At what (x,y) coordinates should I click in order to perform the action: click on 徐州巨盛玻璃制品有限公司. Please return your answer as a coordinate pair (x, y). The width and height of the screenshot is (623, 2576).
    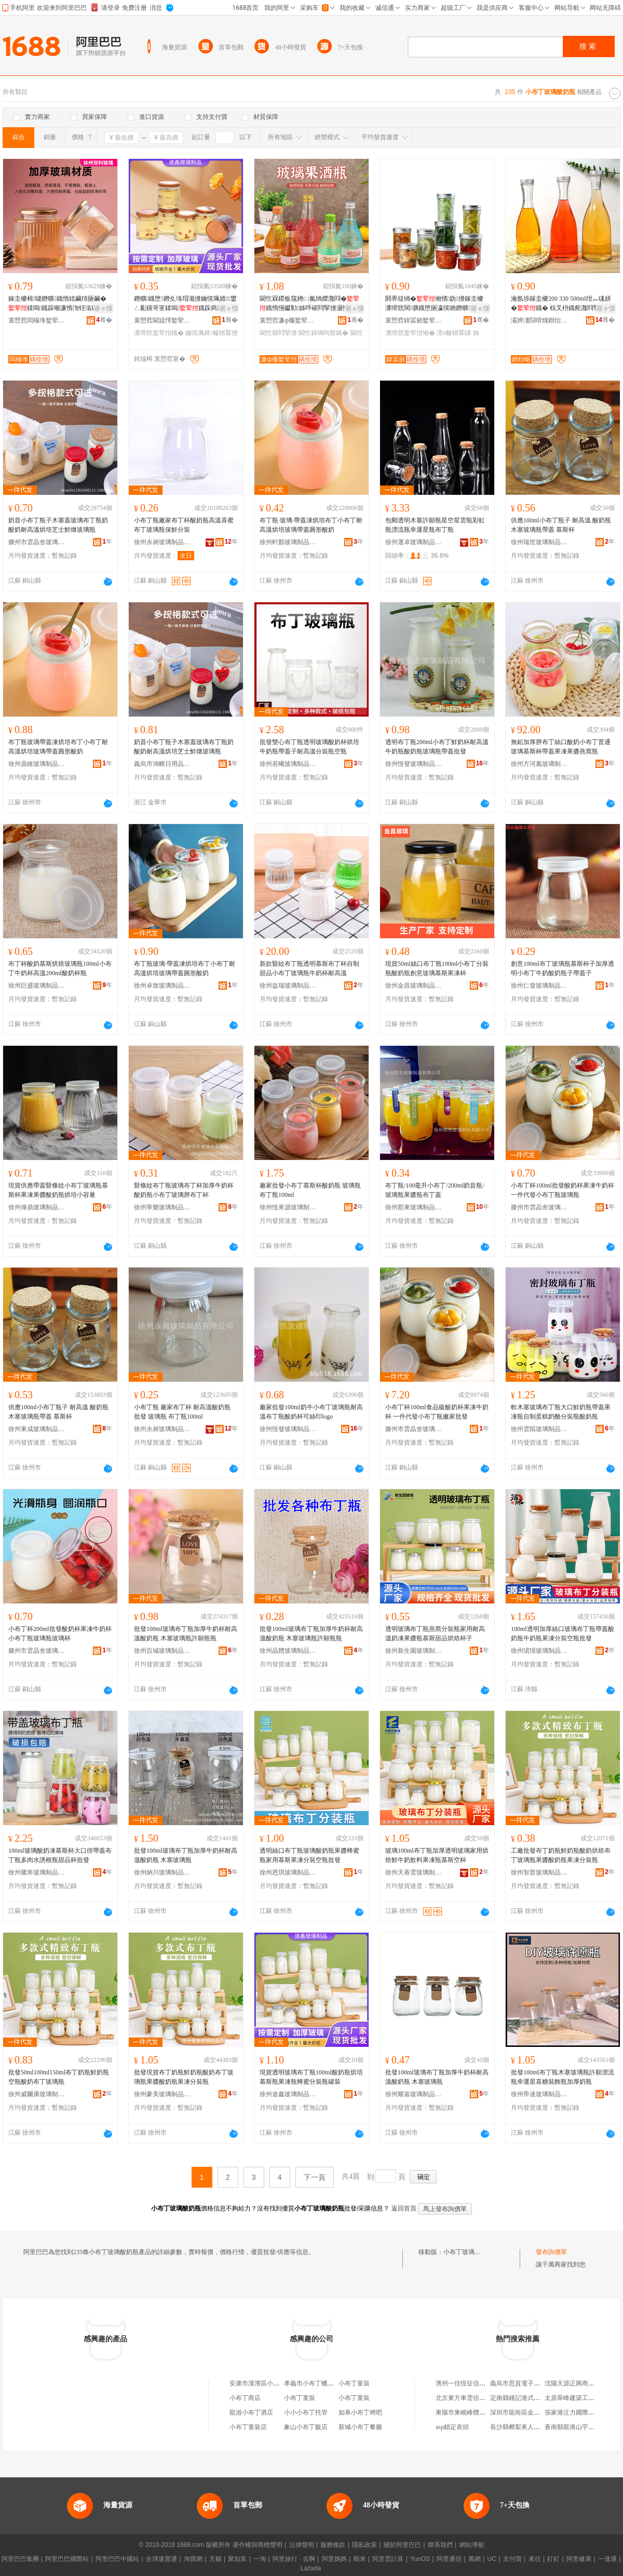
    Looking at the image, I should click on (36, 985).